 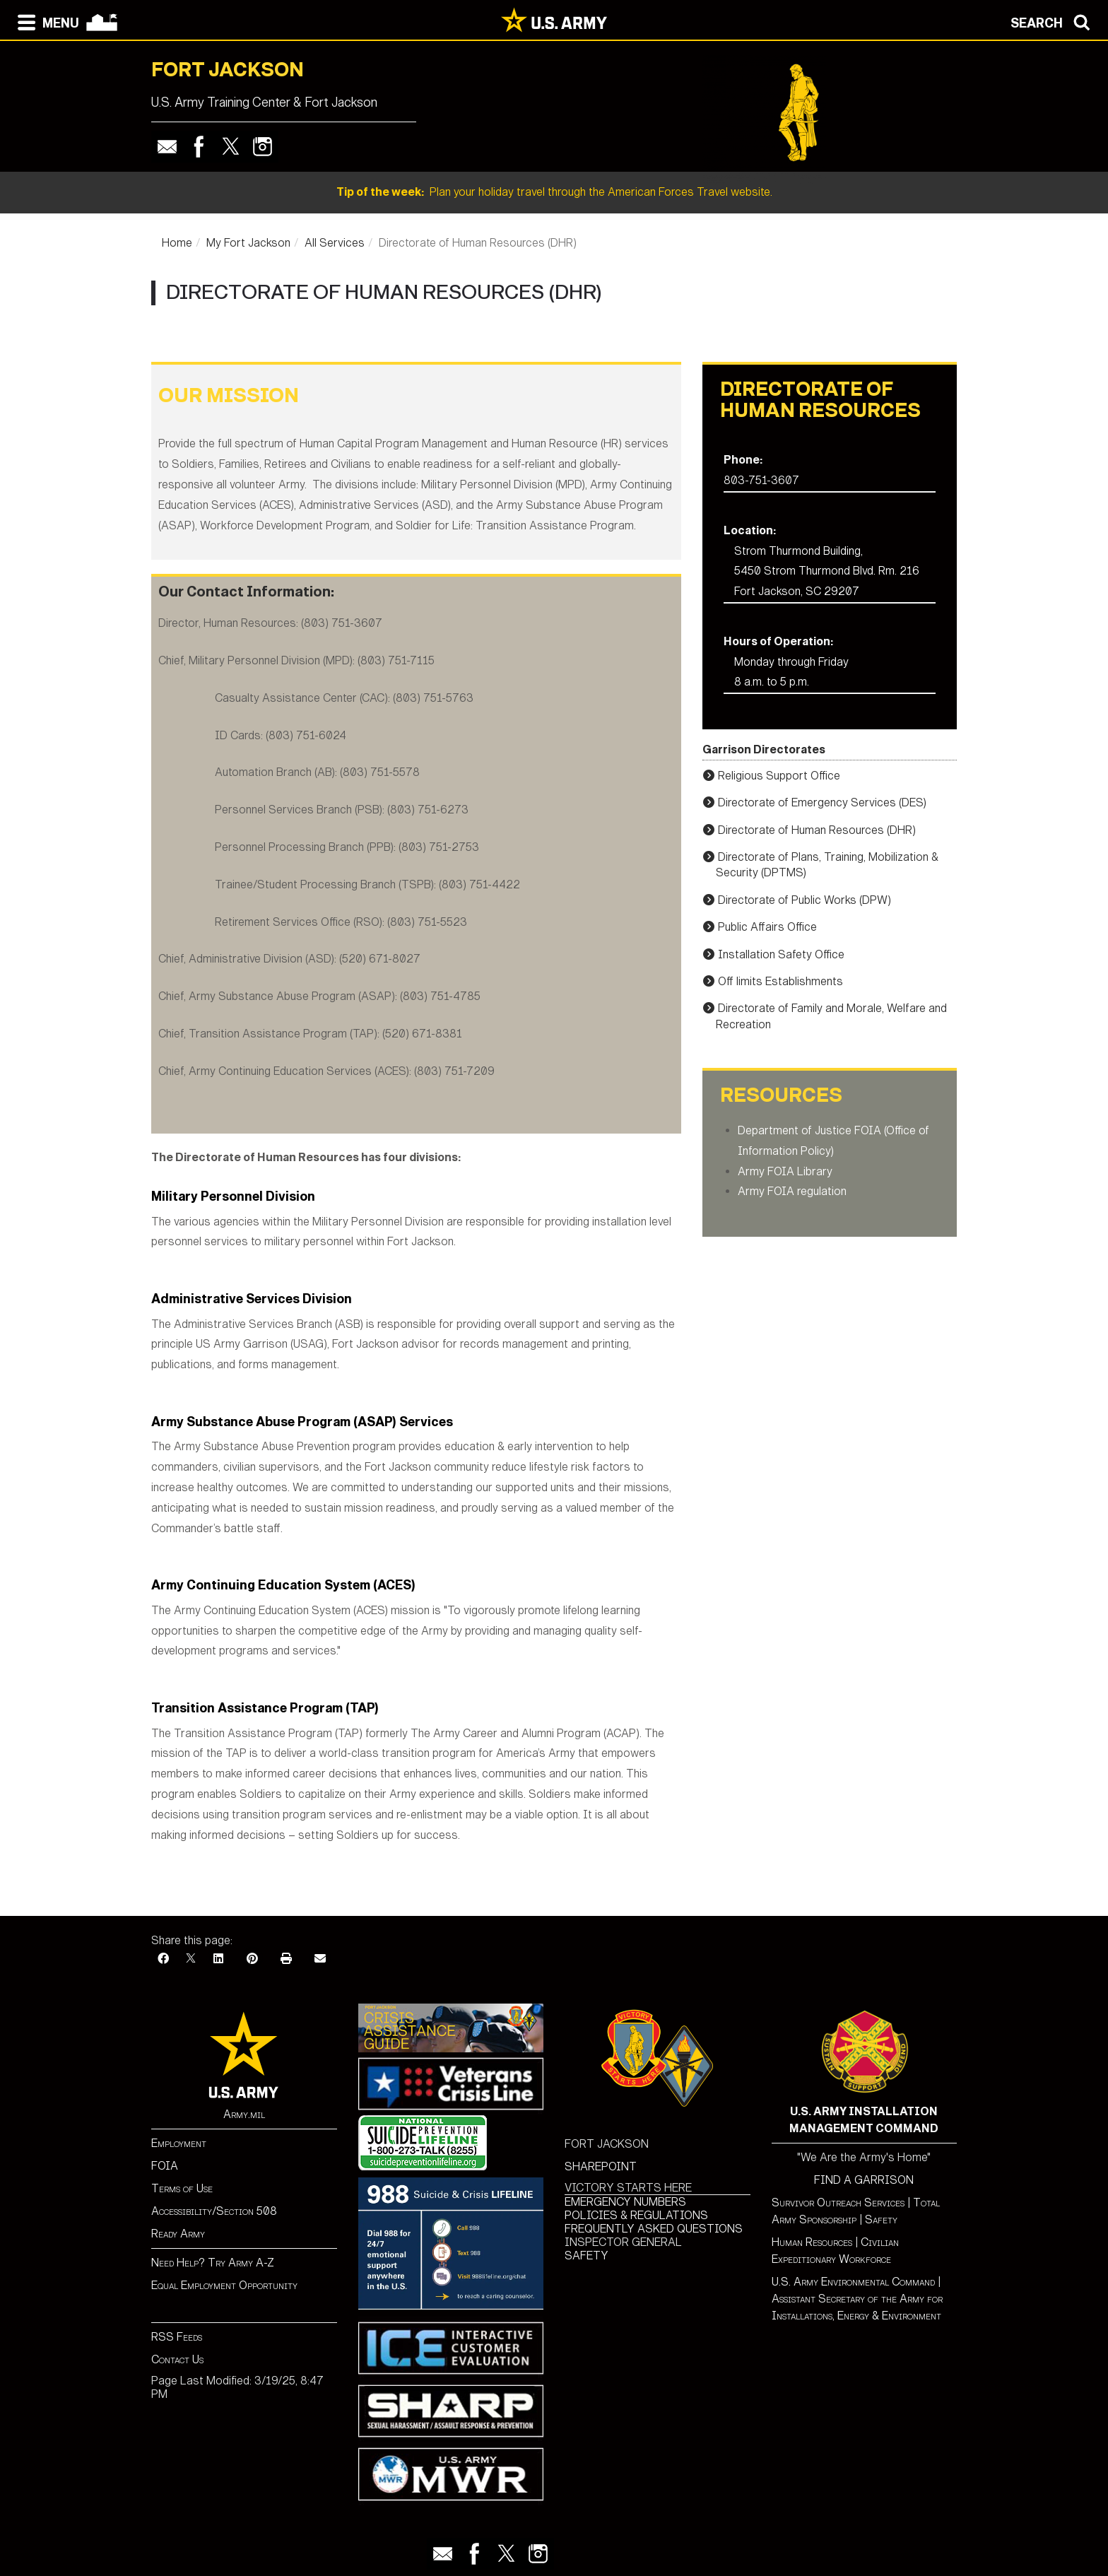 What do you see at coordinates (881, 2219) in the screenshot?
I see `Safety` at bounding box center [881, 2219].